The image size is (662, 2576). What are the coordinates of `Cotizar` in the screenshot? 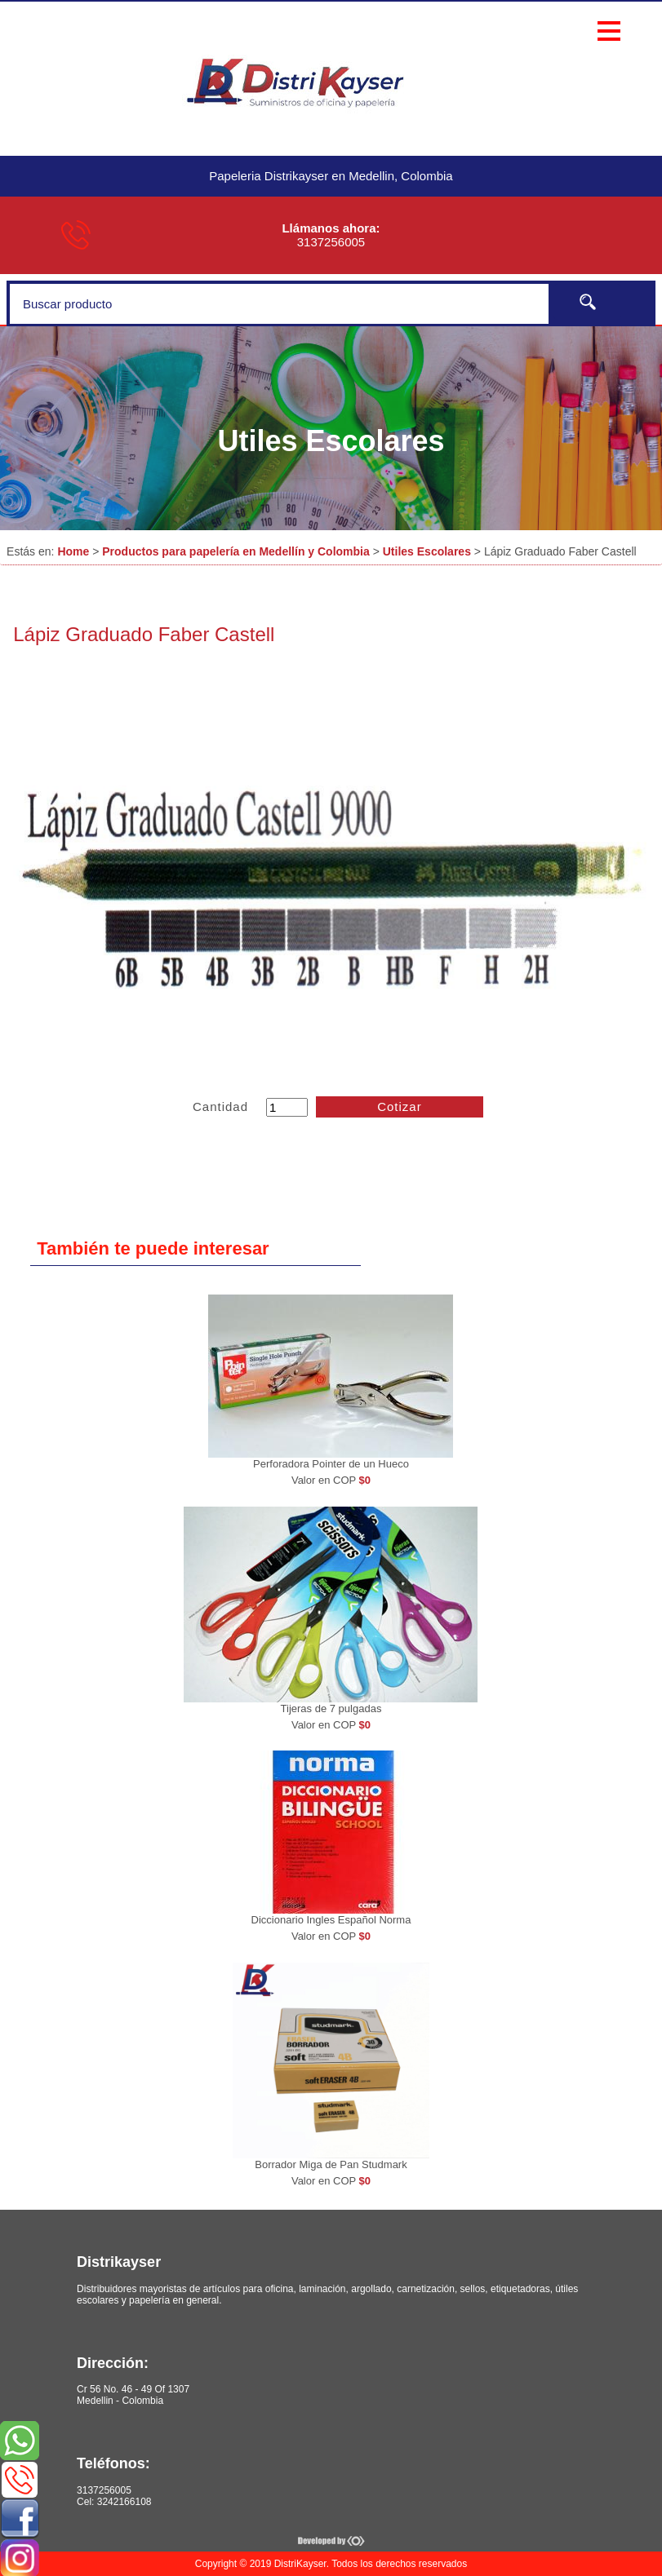 It's located at (399, 1106).